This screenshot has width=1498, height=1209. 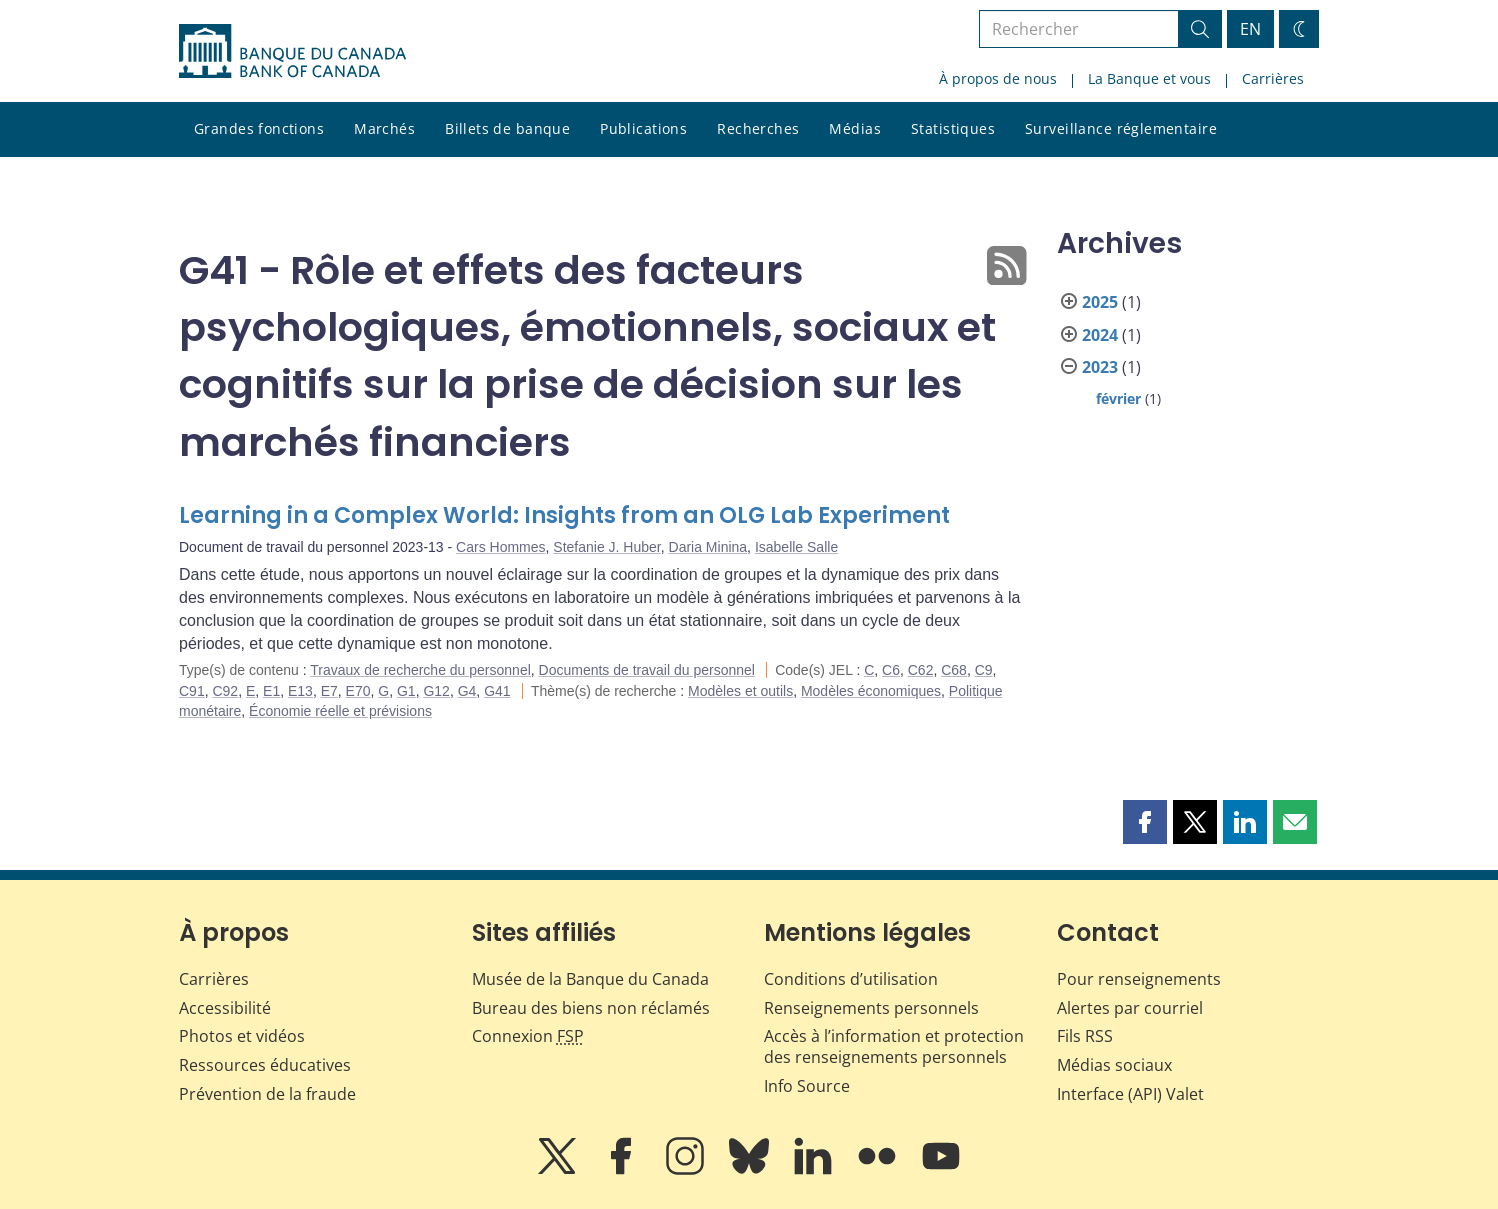 What do you see at coordinates (300, 691) in the screenshot?
I see `E13` at bounding box center [300, 691].